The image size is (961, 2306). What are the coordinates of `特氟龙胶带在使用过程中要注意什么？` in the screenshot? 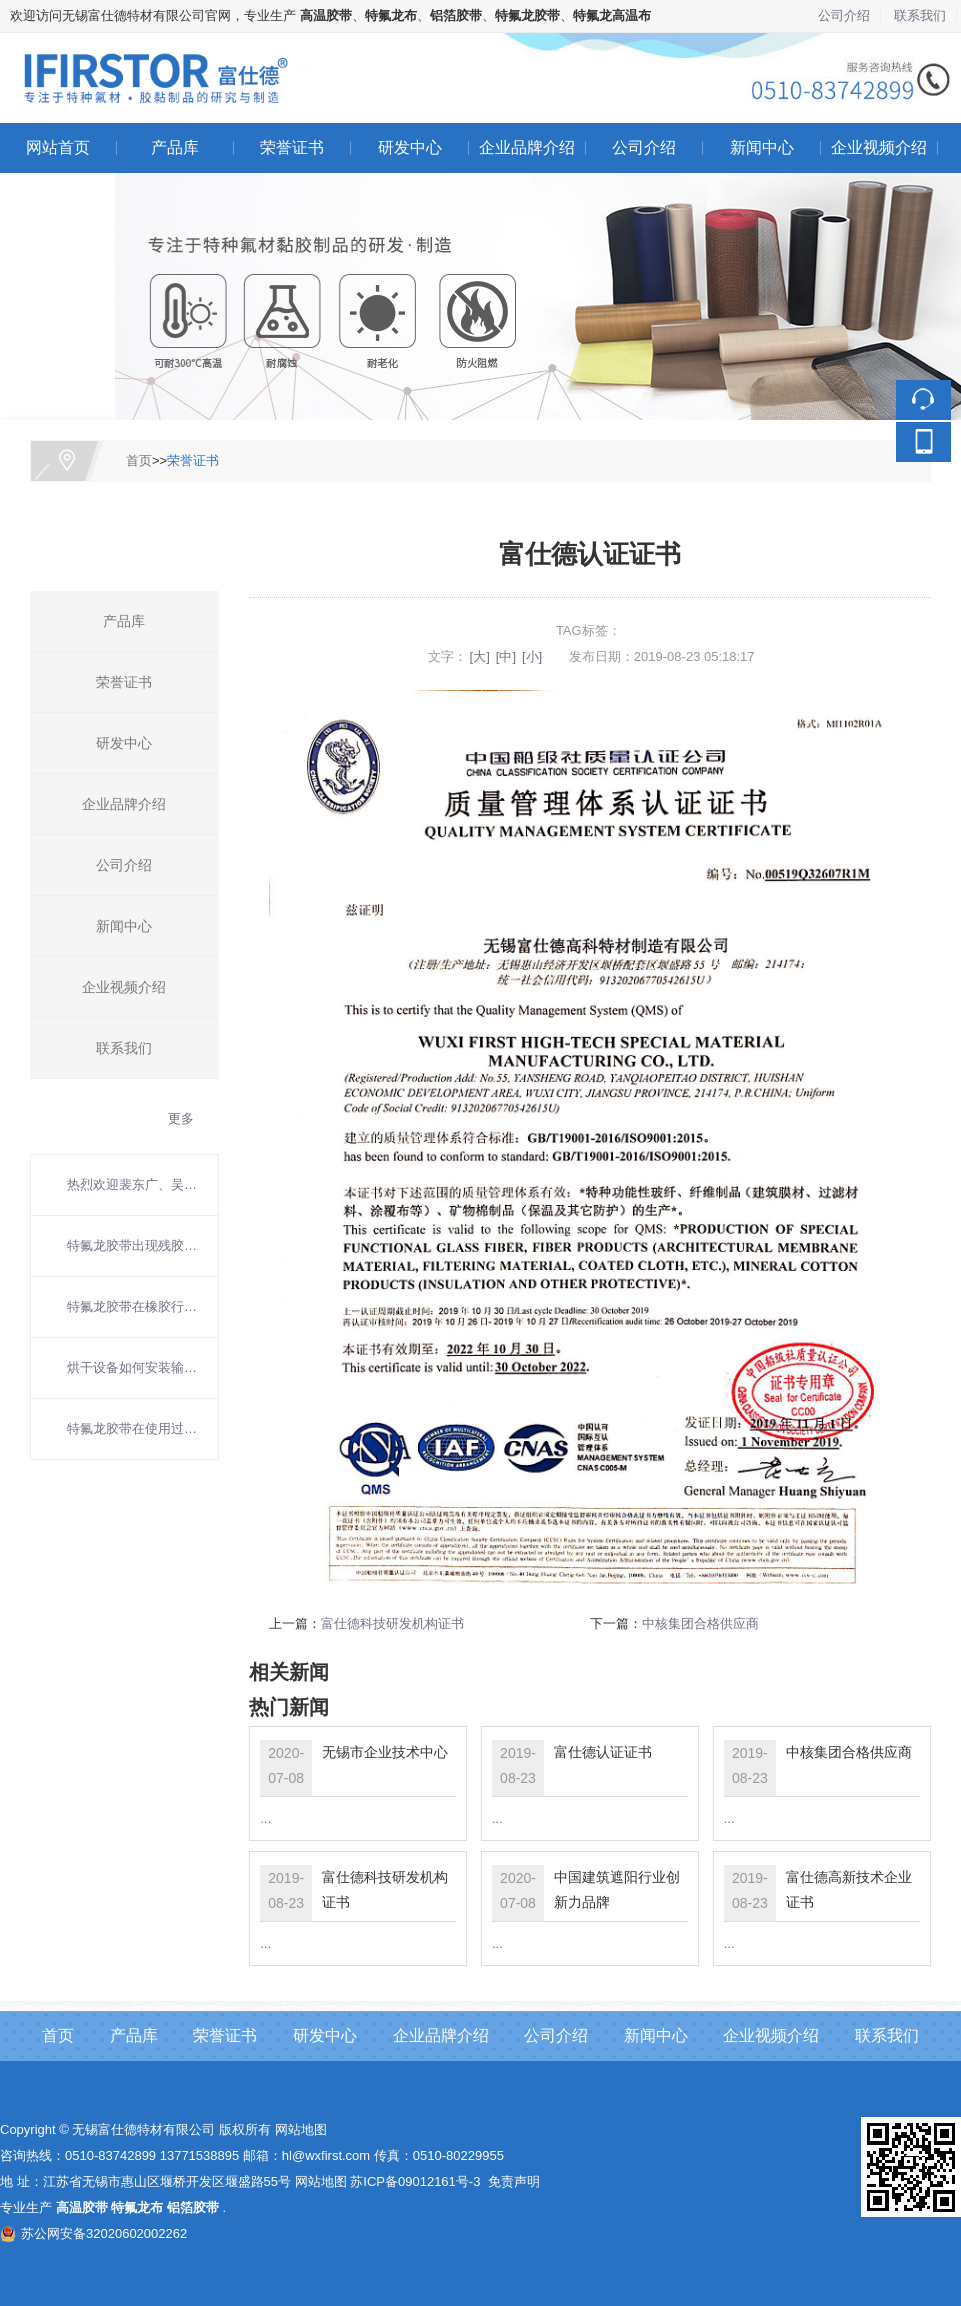 It's located at (132, 1428).